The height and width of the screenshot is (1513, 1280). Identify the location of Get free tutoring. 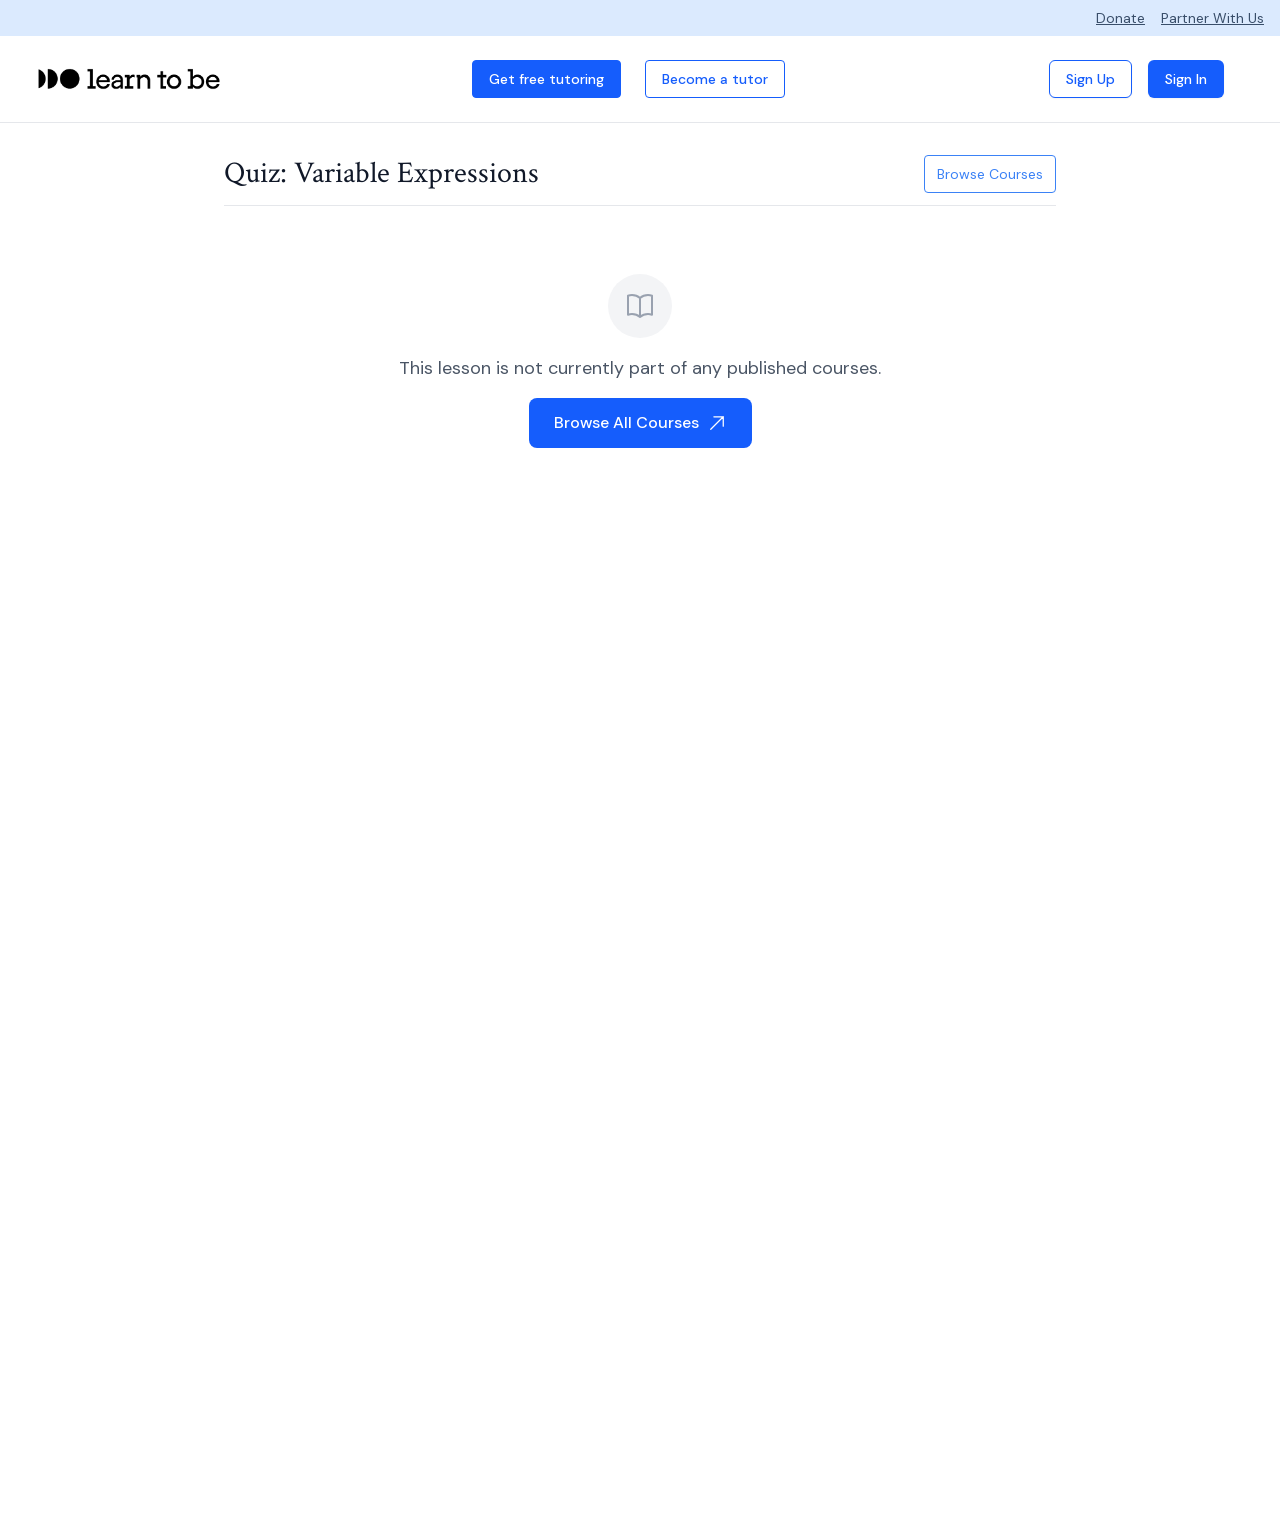
(546, 79).